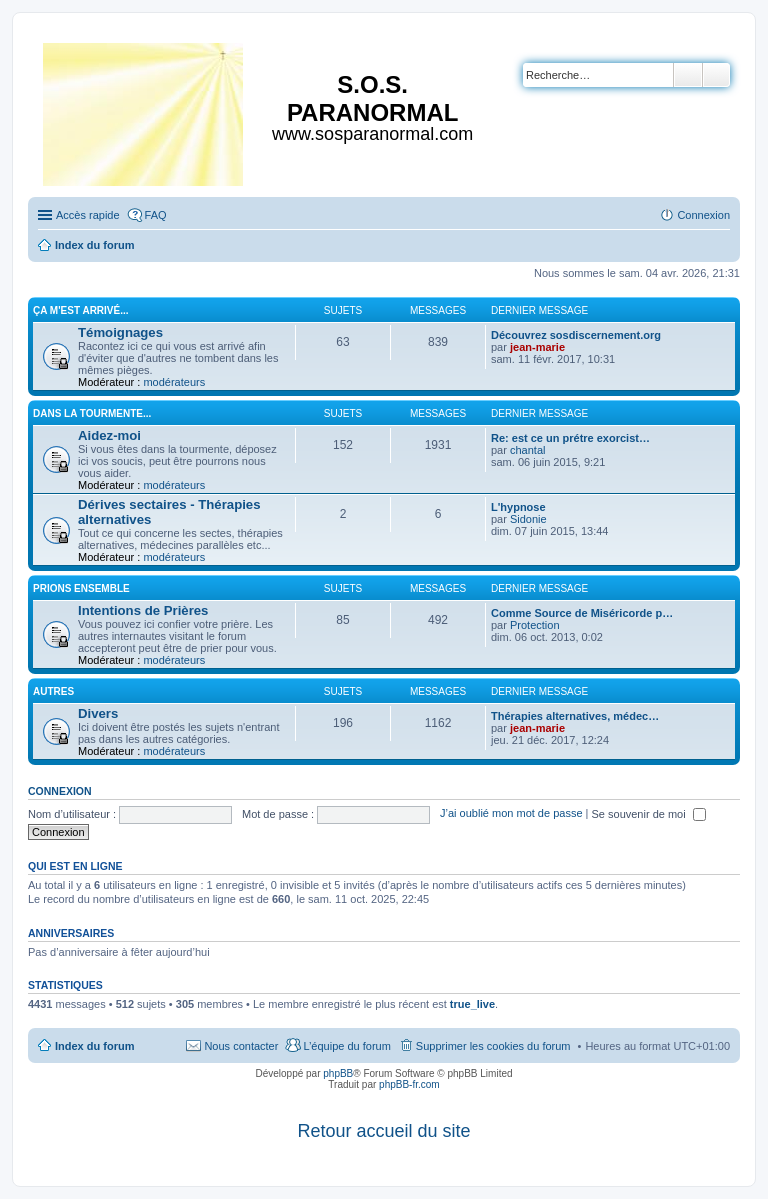 The height and width of the screenshot is (1199, 768). I want to click on Supprimer les cookies du forum [menuitem], so click(493, 1046).